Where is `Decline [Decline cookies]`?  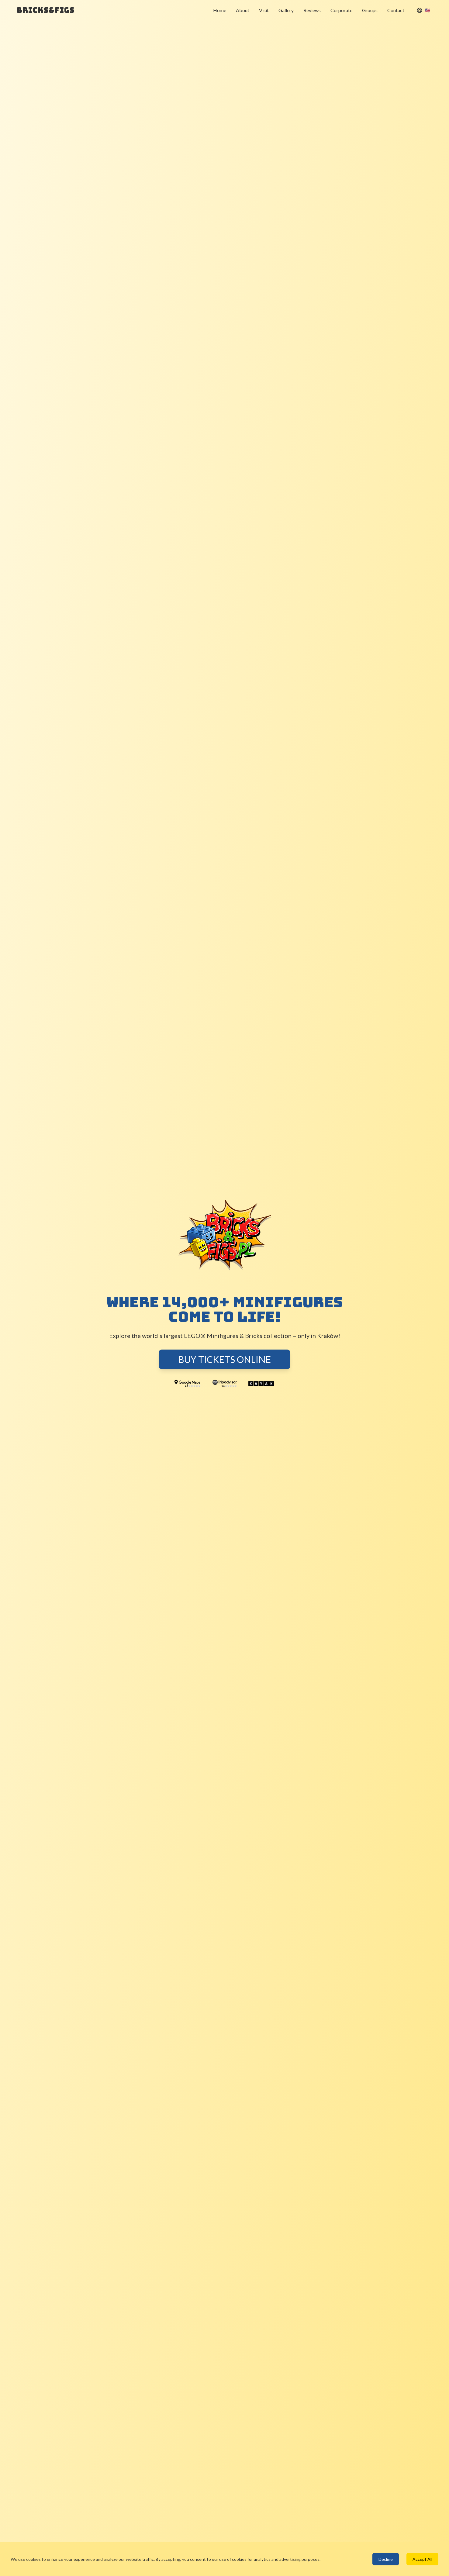
Decline [Decline cookies] is located at coordinates (385, 2559).